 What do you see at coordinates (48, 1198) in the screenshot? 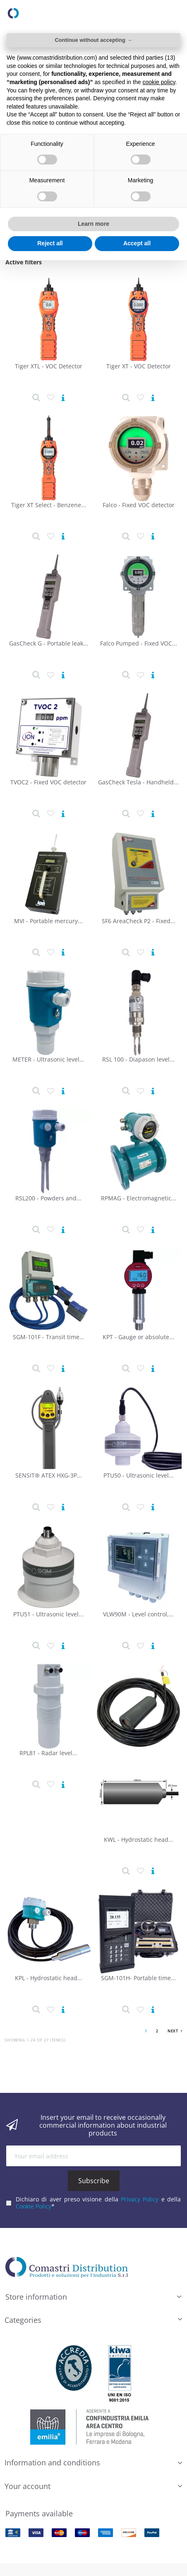
I see `RSL200 - Powders and...` at bounding box center [48, 1198].